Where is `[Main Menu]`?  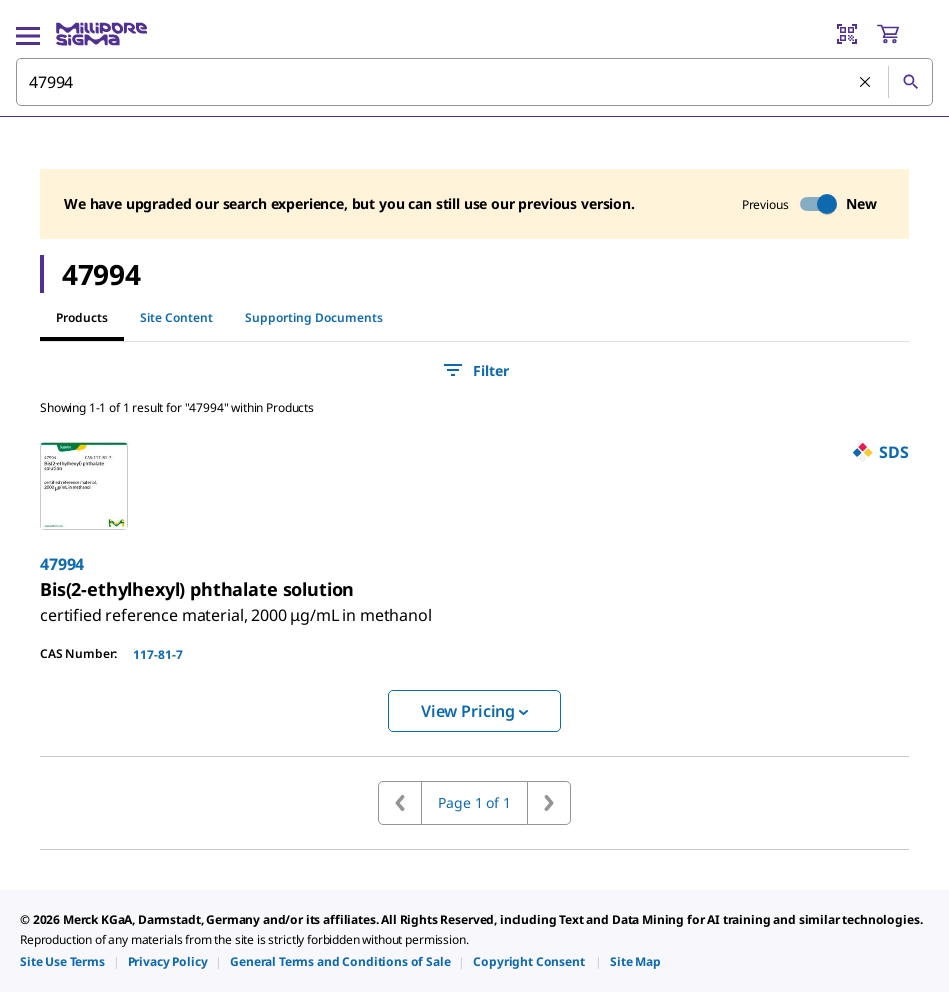
[Main Menu] is located at coordinates (28, 34).